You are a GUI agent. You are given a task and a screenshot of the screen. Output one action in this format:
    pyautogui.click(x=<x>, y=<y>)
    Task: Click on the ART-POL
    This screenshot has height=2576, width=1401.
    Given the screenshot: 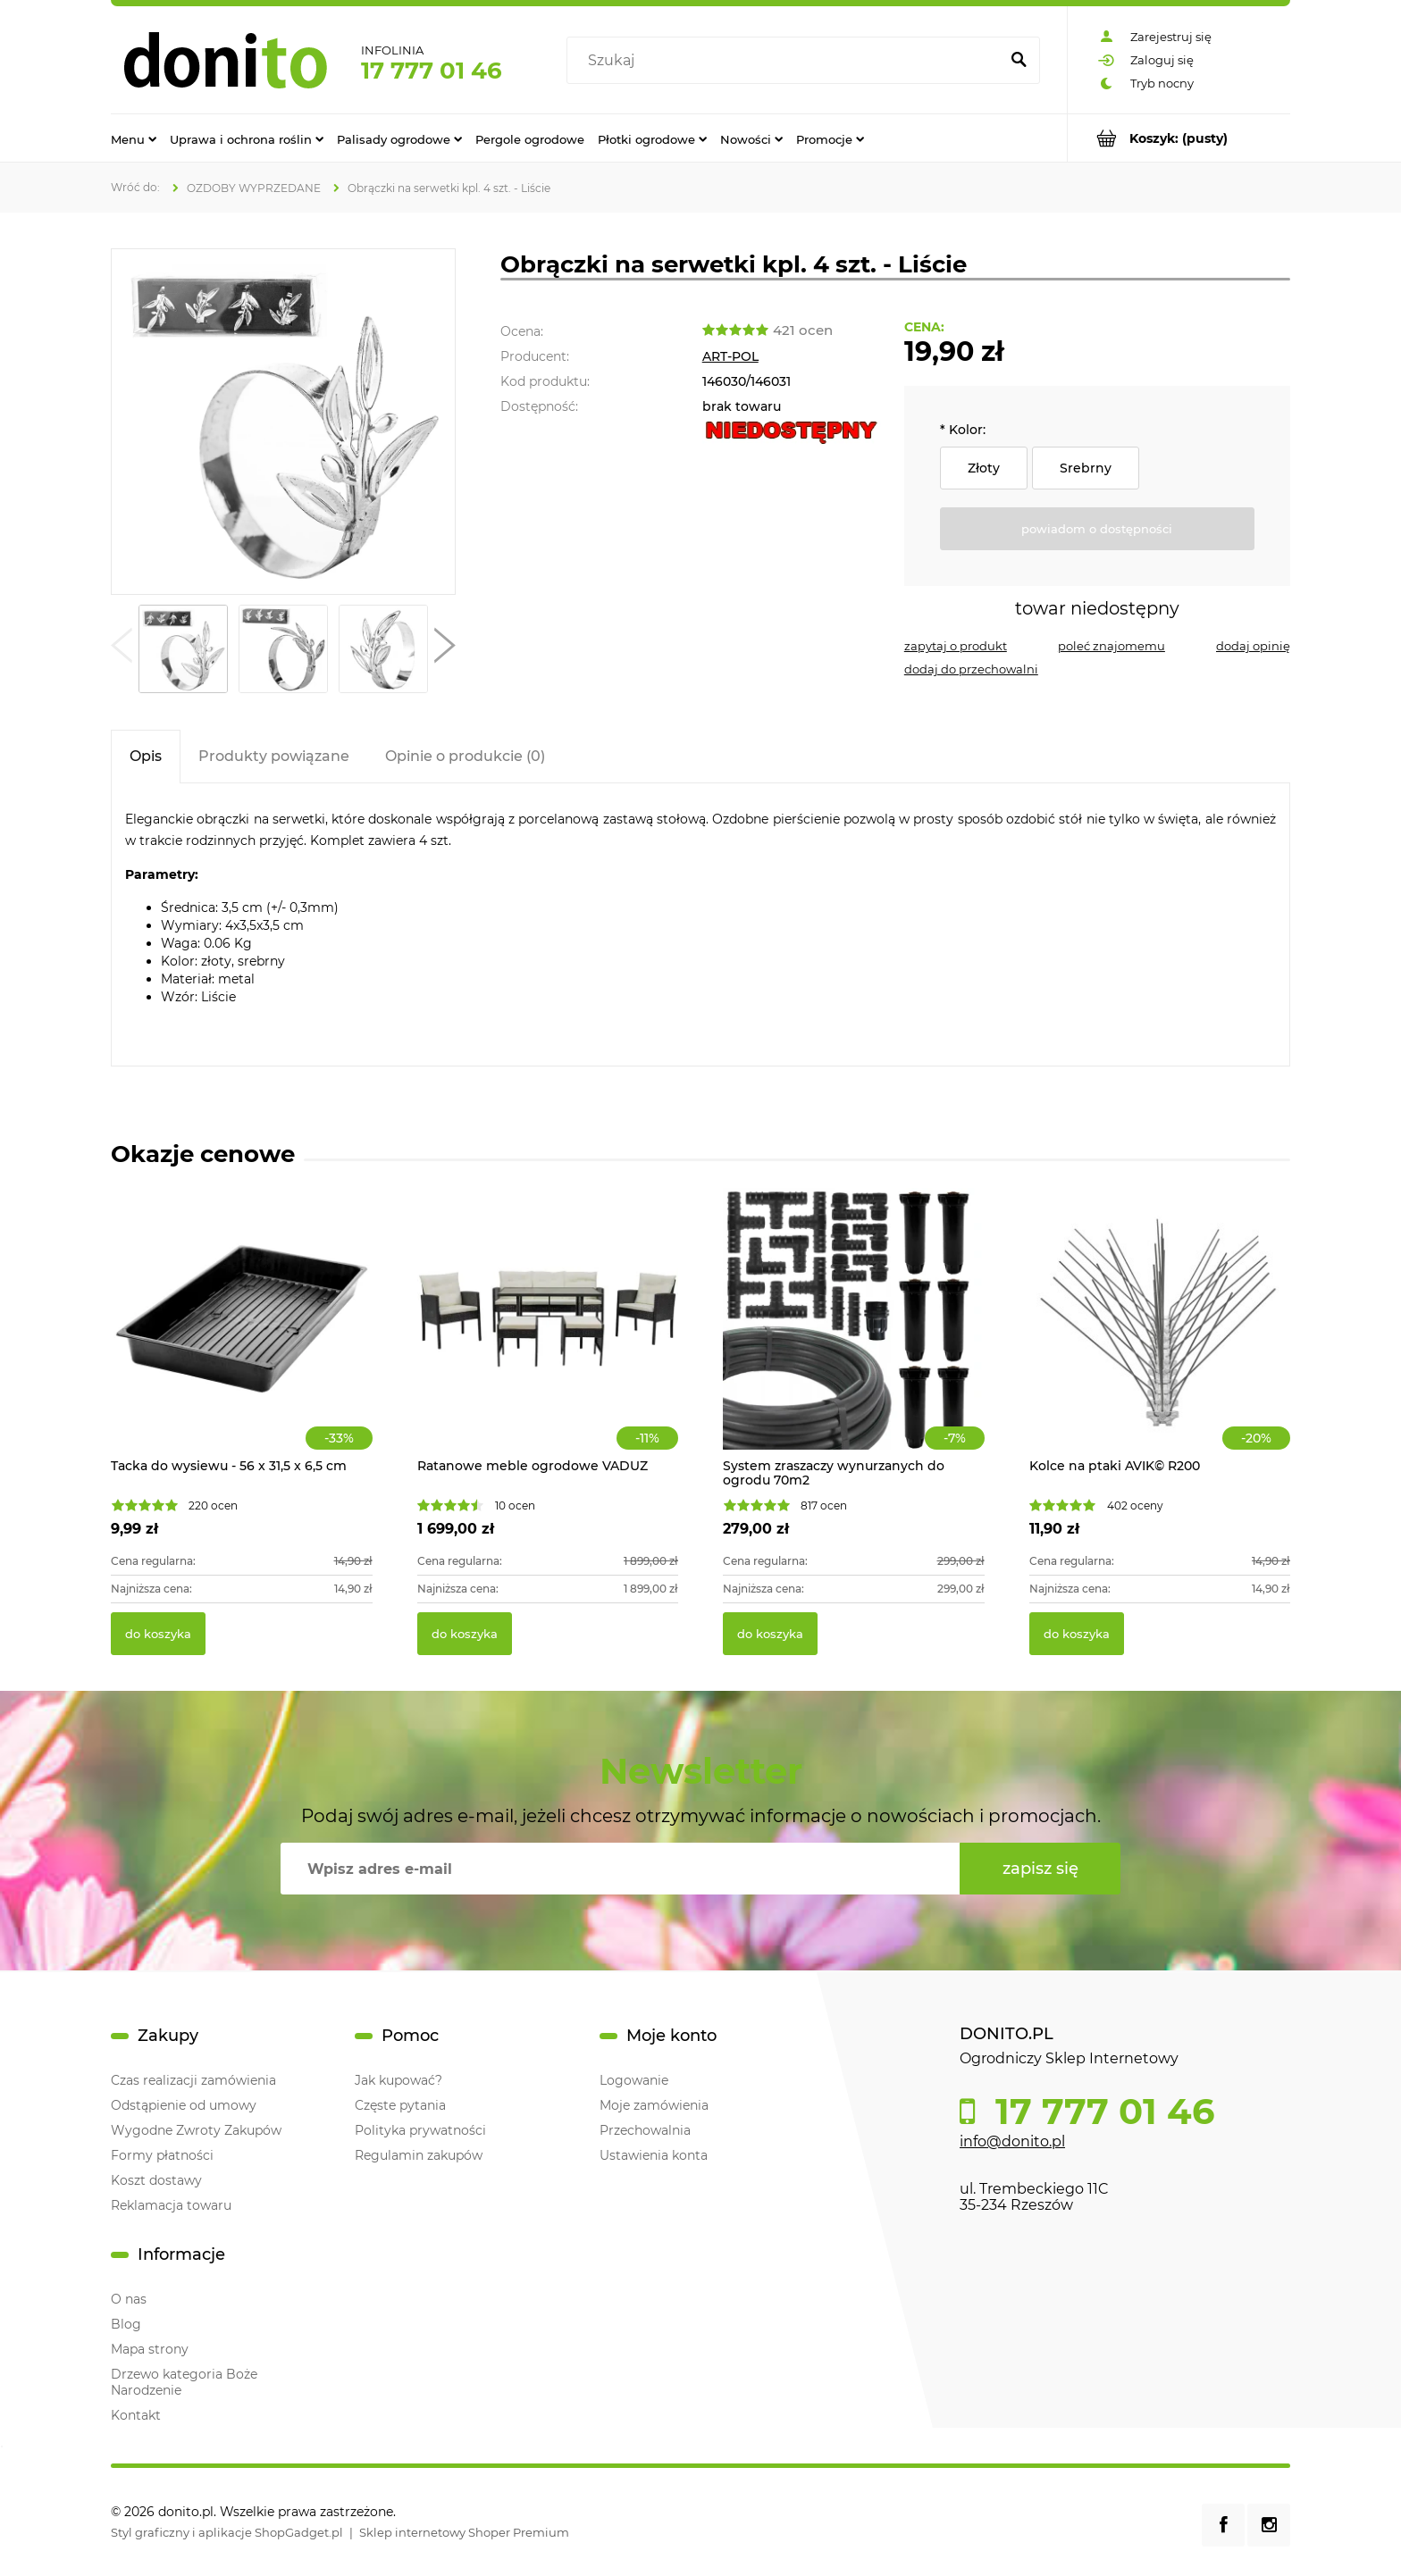 What is the action you would take?
    pyautogui.click(x=730, y=356)
    